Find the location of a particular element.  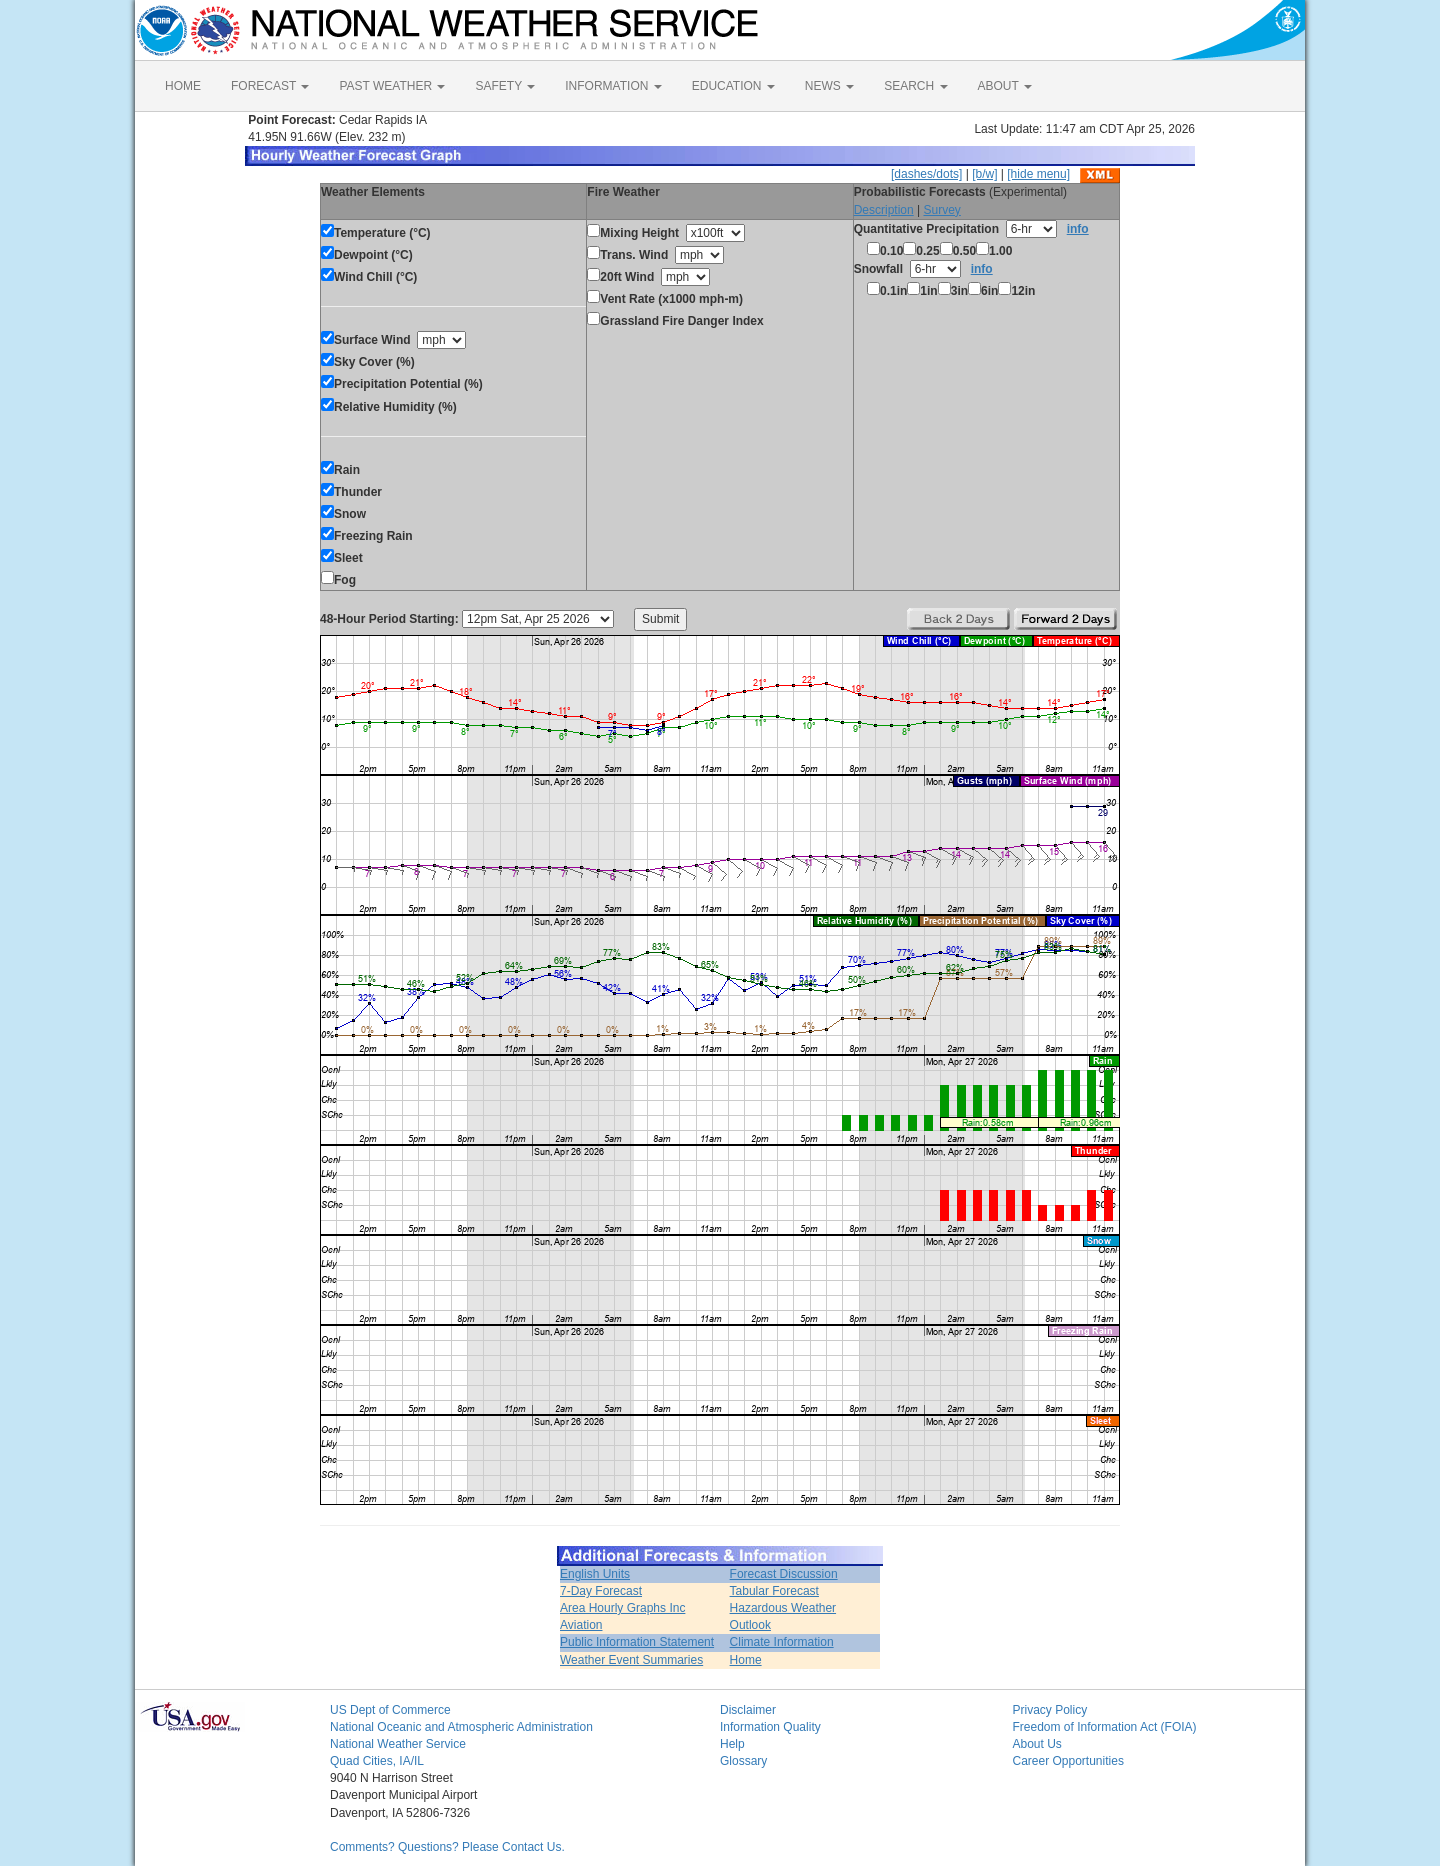

National Oceanic and Atmospheric Administration is located at coordinates (461, 1727).